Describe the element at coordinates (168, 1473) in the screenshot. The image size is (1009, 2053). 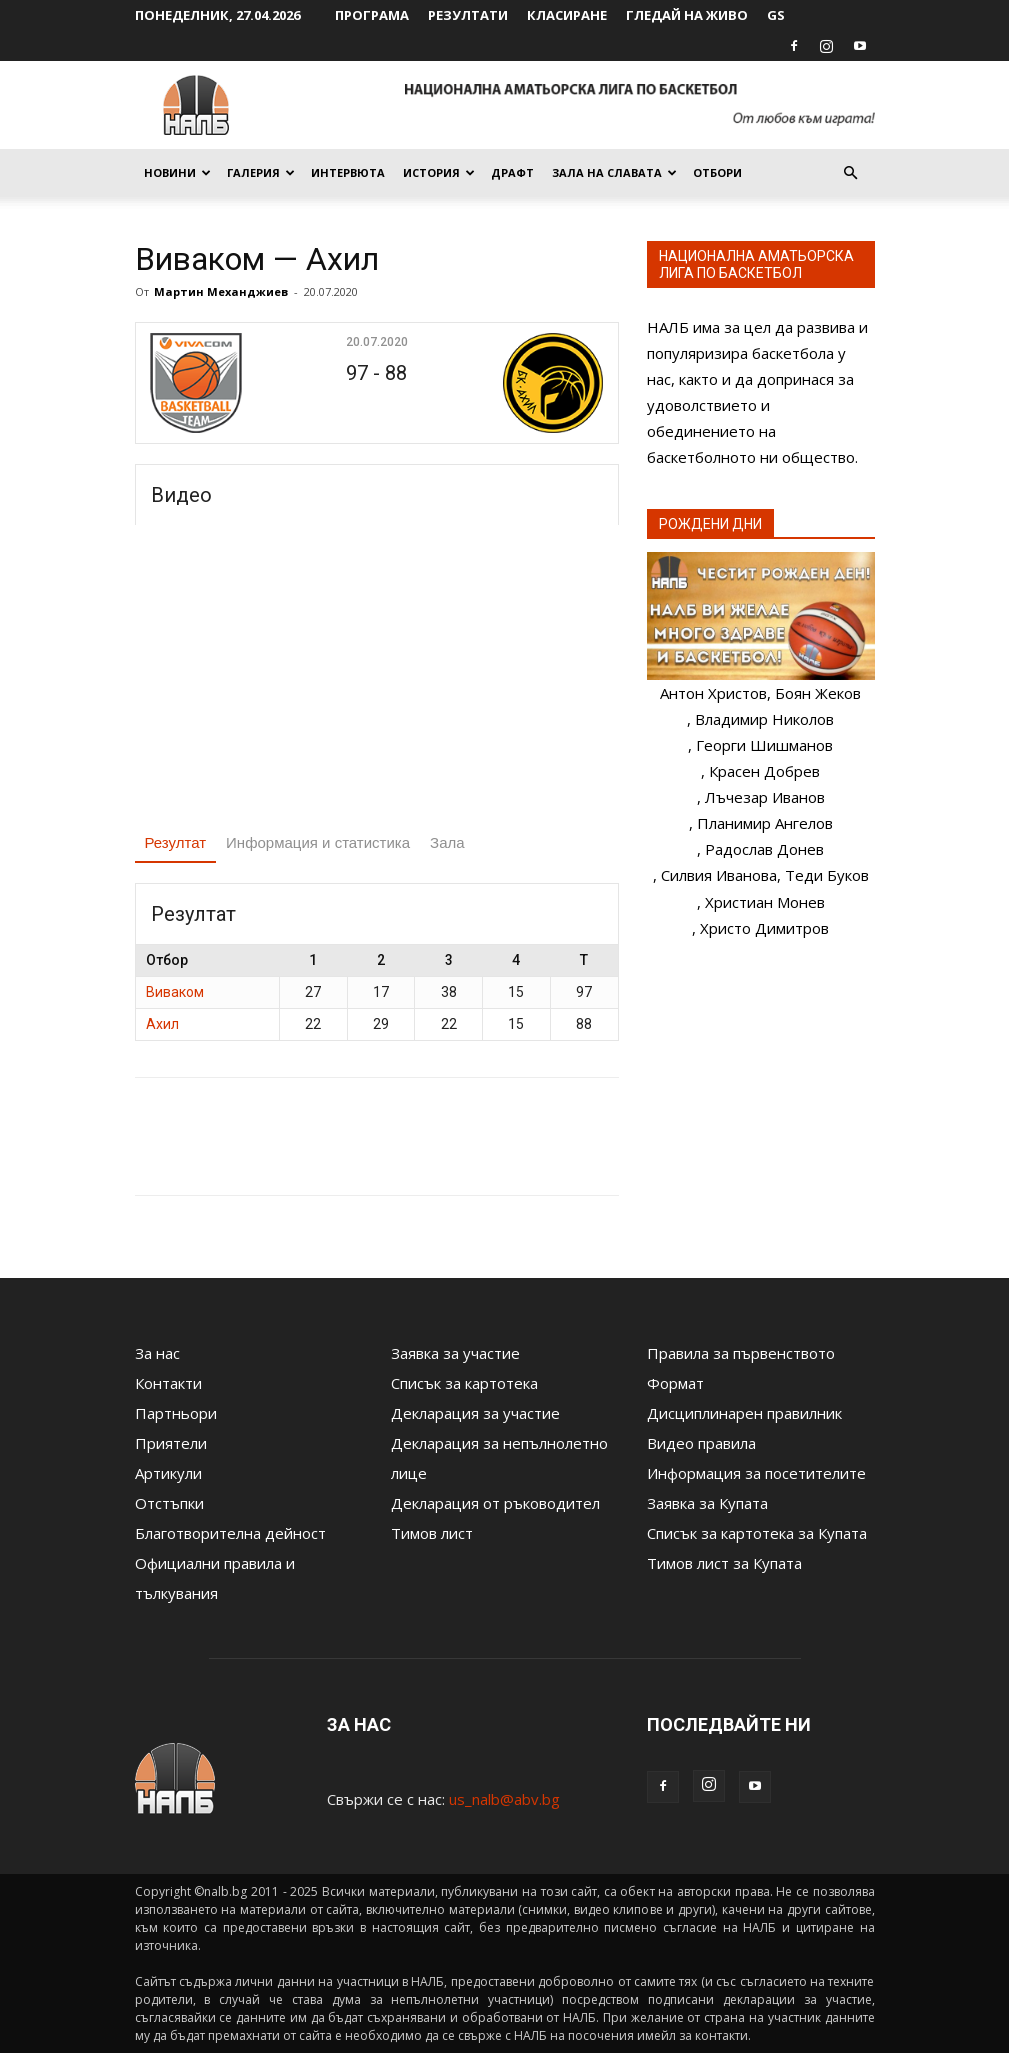
I see `Артикули` at that location.